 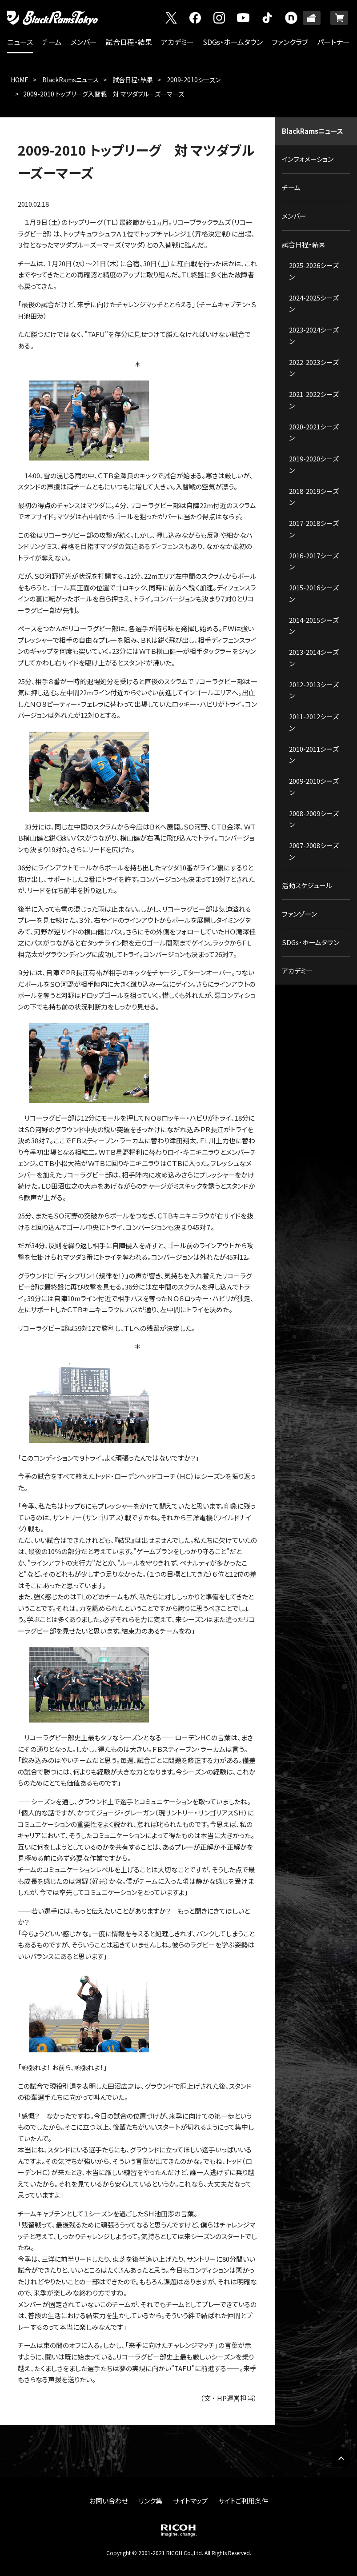 I want to click on 2011-2012シーズン, so click(x=314, y=722).